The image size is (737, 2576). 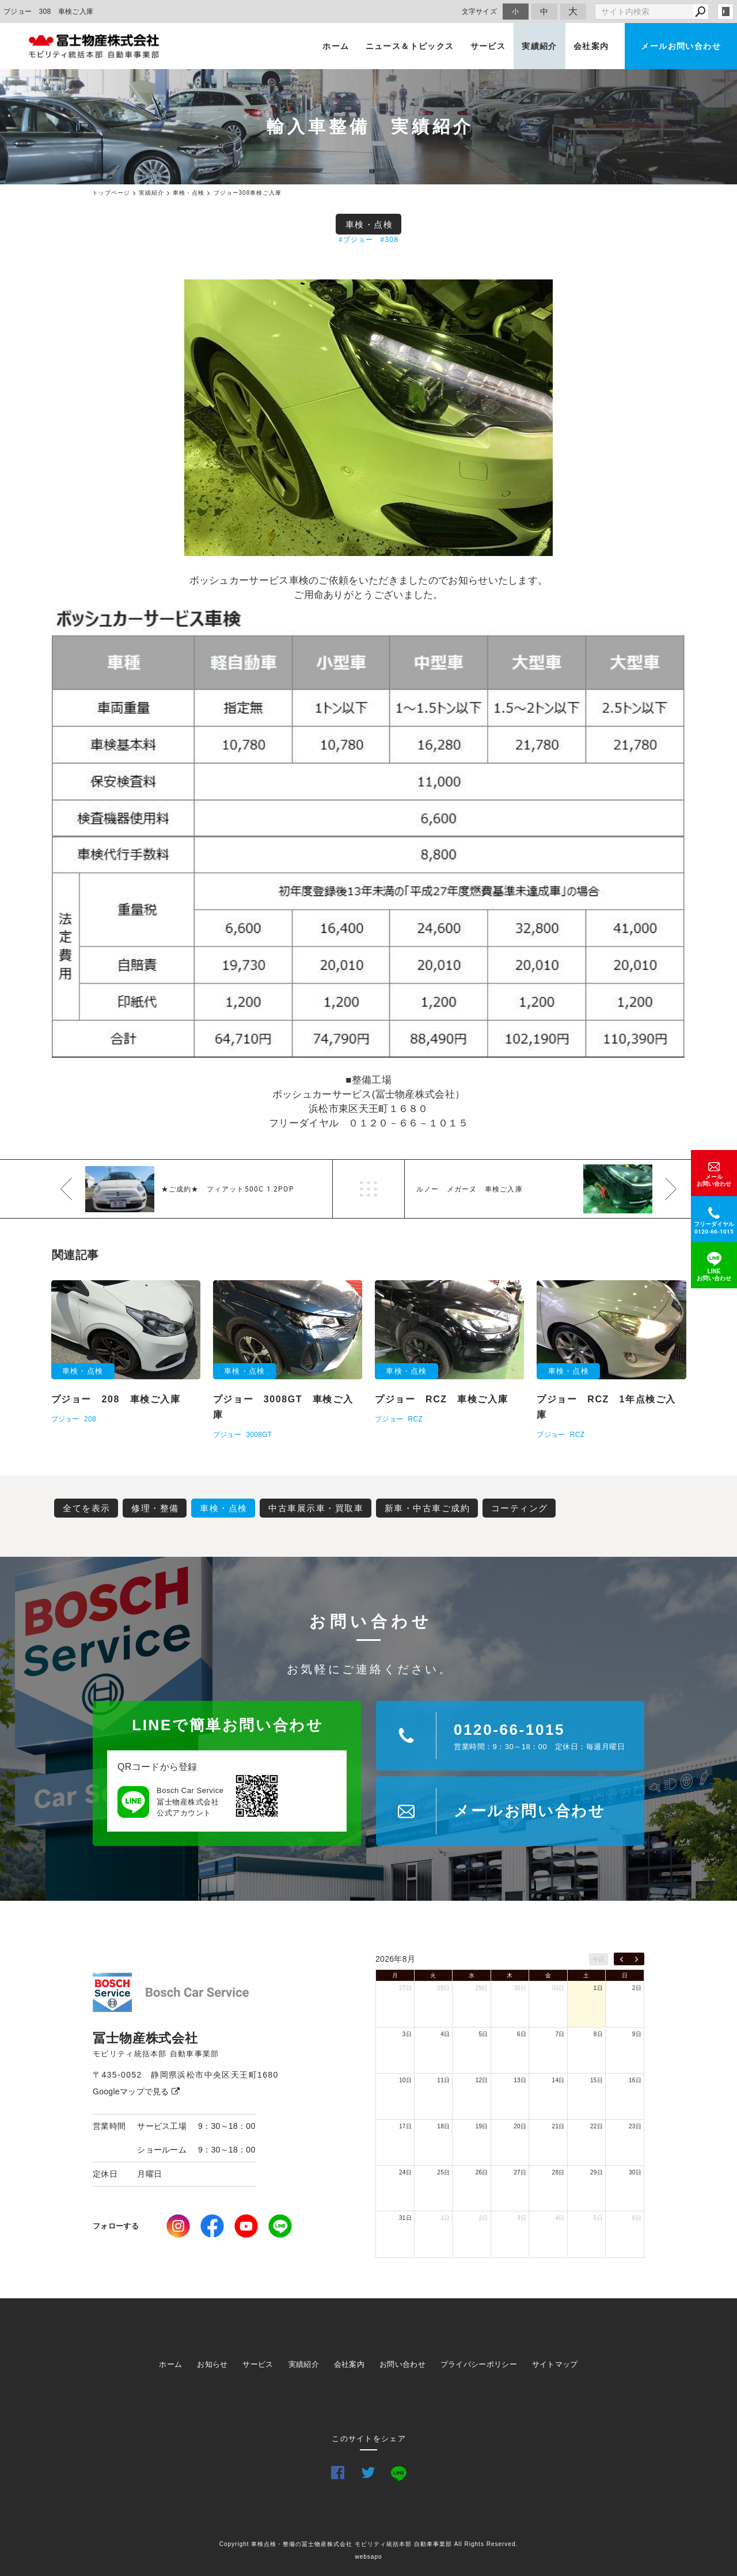 What do you see at coordinates (596, 2126) in the screenshot?
I see `22日` at bounding box center [596, 2126].